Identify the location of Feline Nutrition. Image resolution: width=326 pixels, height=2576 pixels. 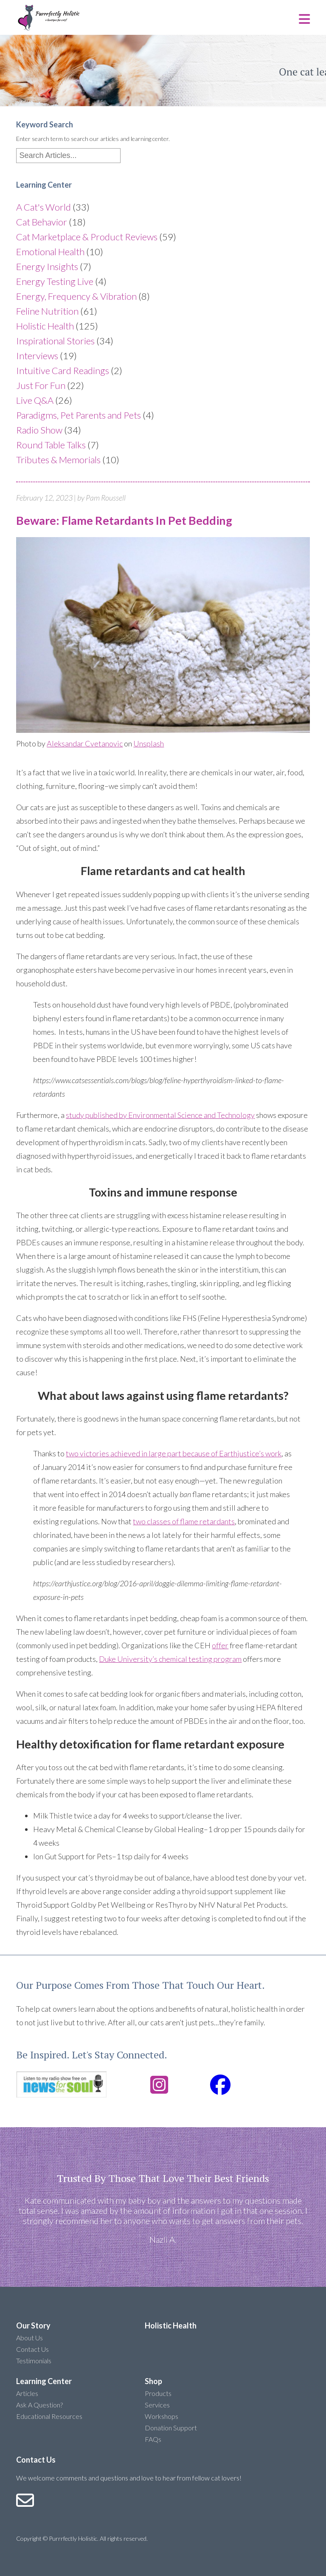
(47, 311).